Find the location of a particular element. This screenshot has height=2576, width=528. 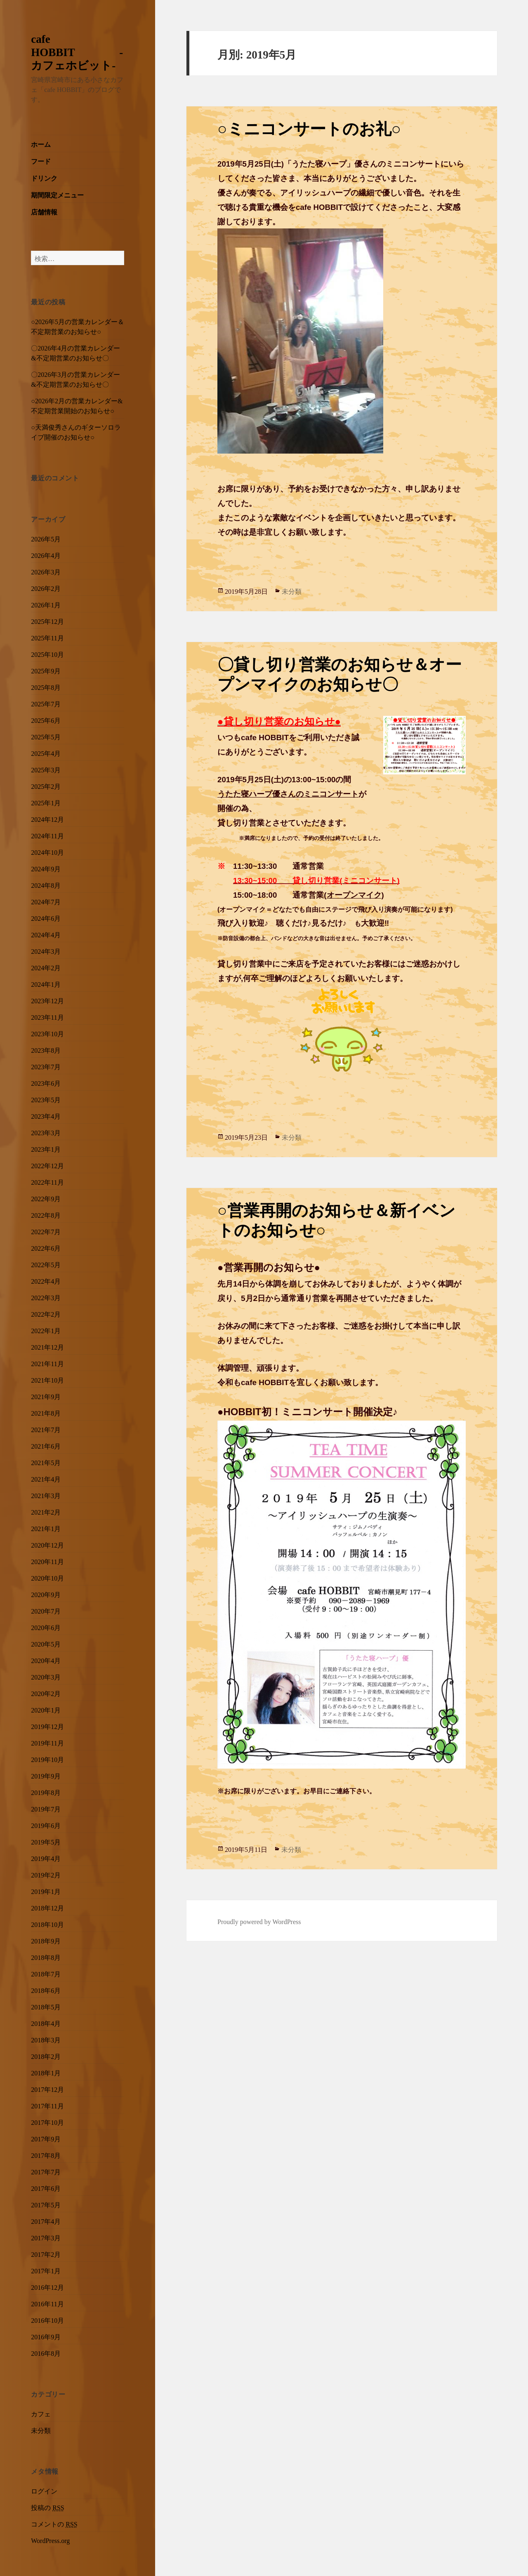

2017年5月 is located at coordinates (46, 2204).